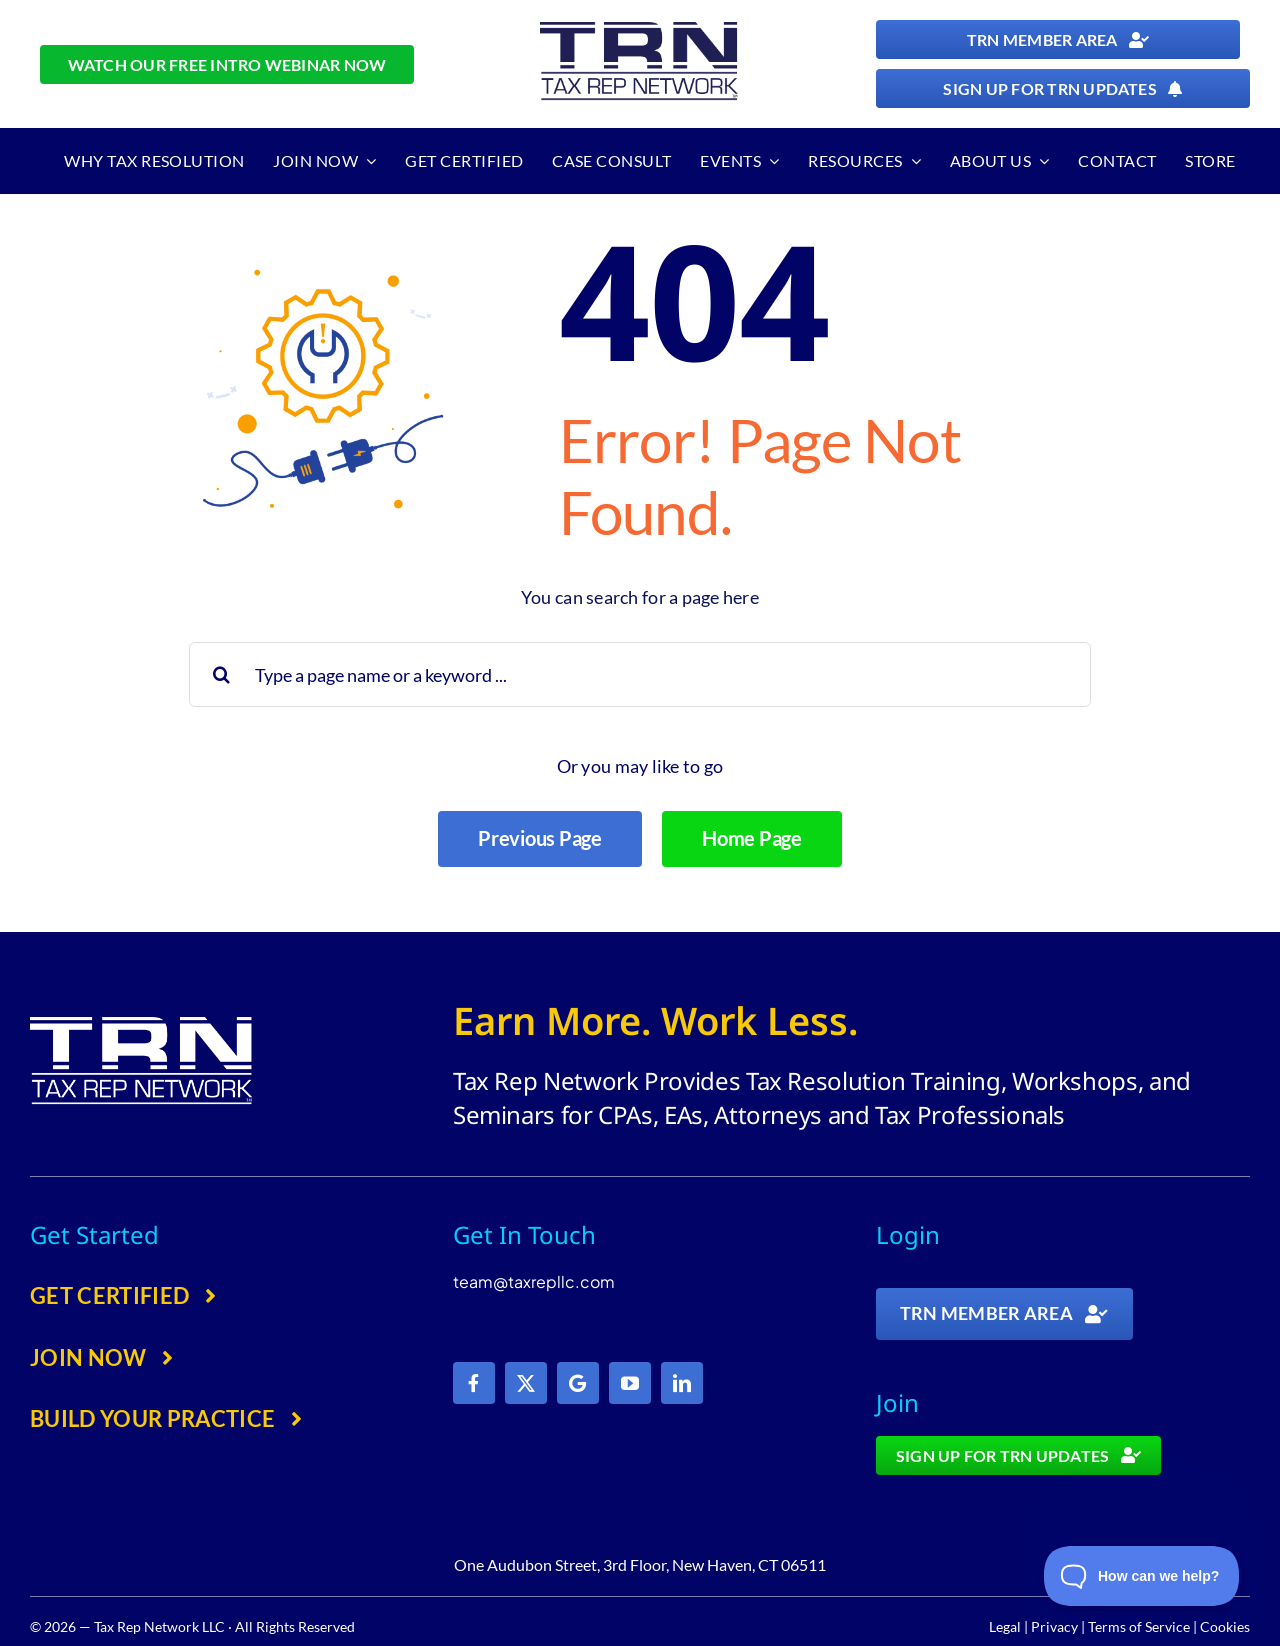 This screenshot has height=1646, width=1280. Describe the element at coordinates (640, 674) in the screenshot. I see `[Type a page name or a keyword ...]` at that location.